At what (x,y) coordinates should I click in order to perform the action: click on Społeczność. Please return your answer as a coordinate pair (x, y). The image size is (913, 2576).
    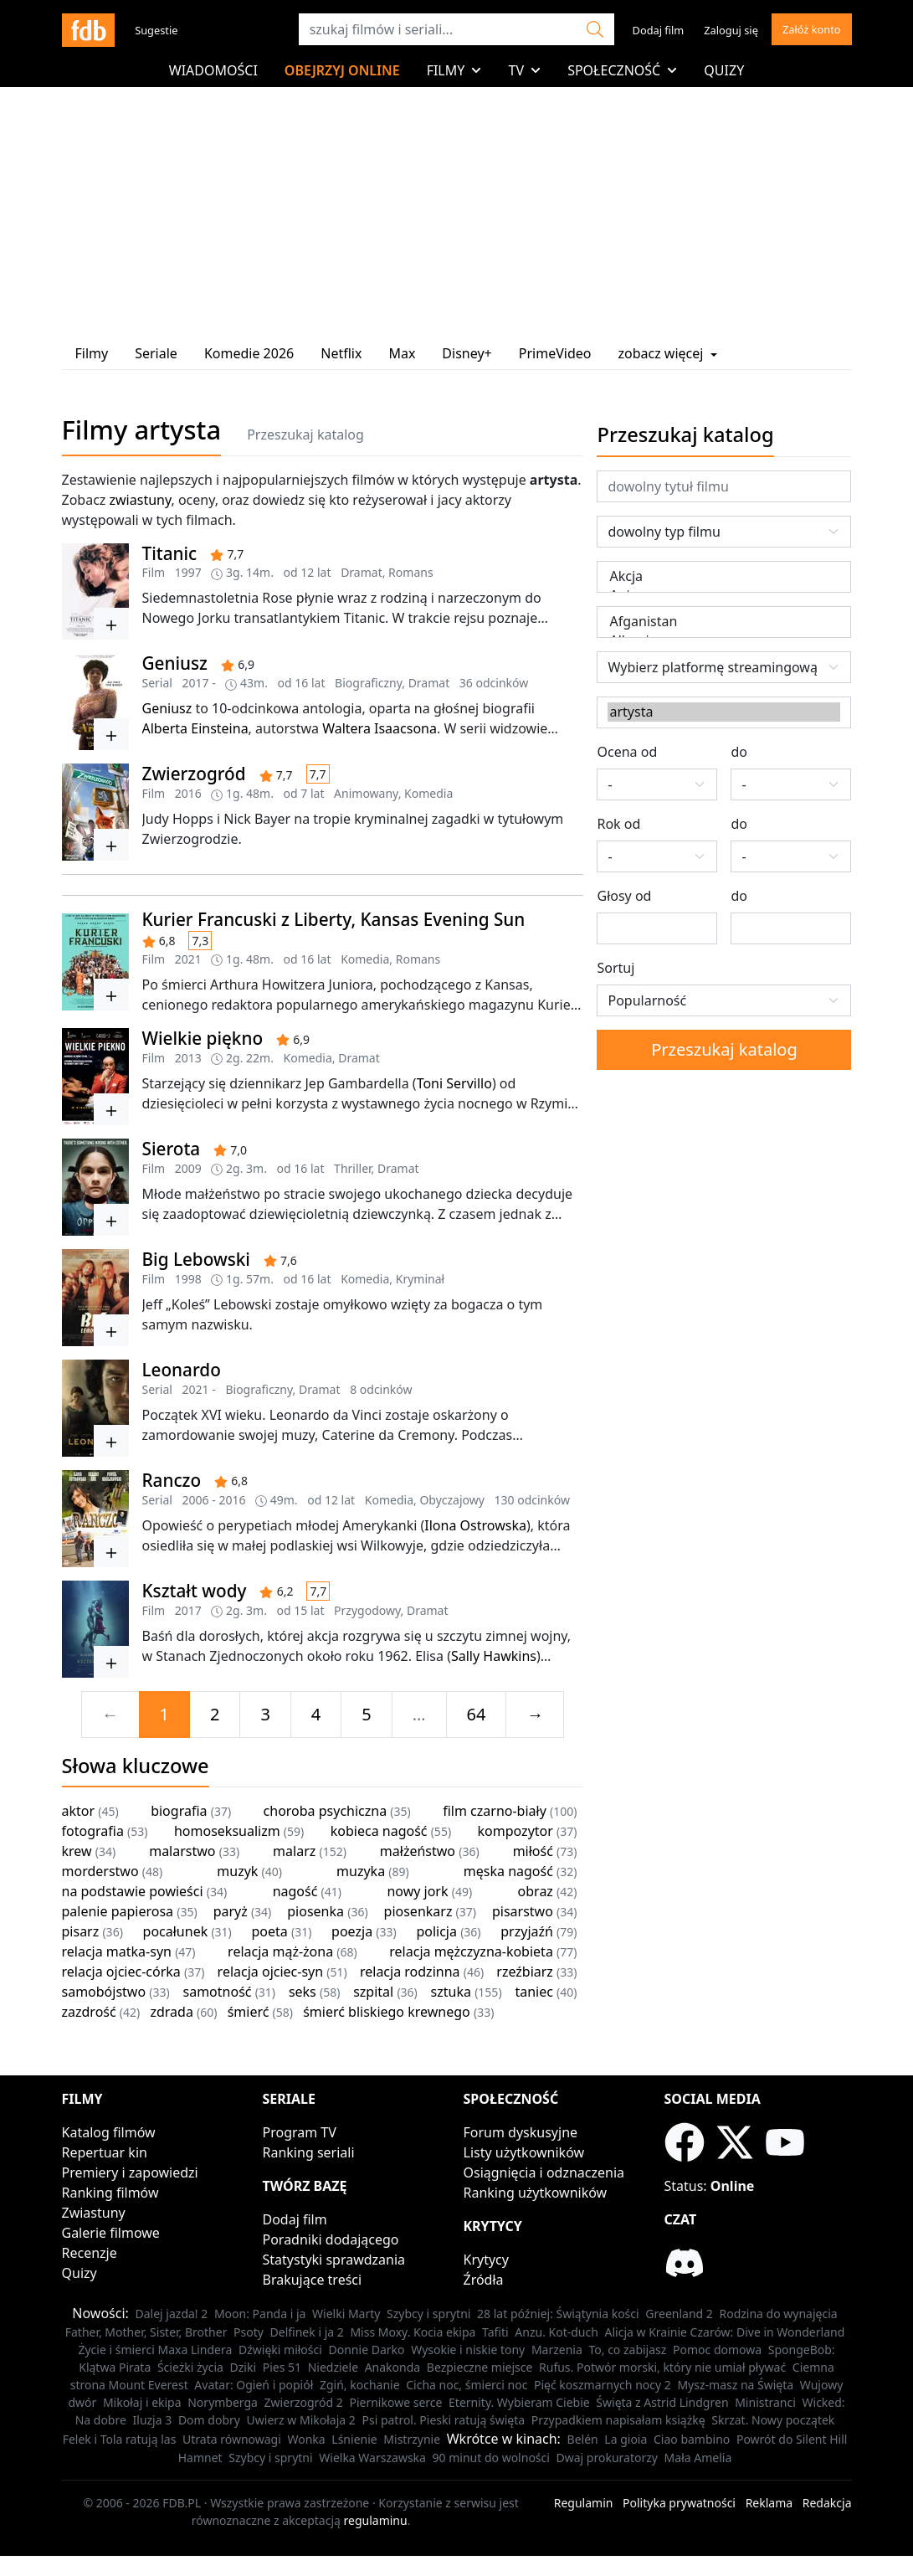
    Looking at the image, I should click on (622, 70).